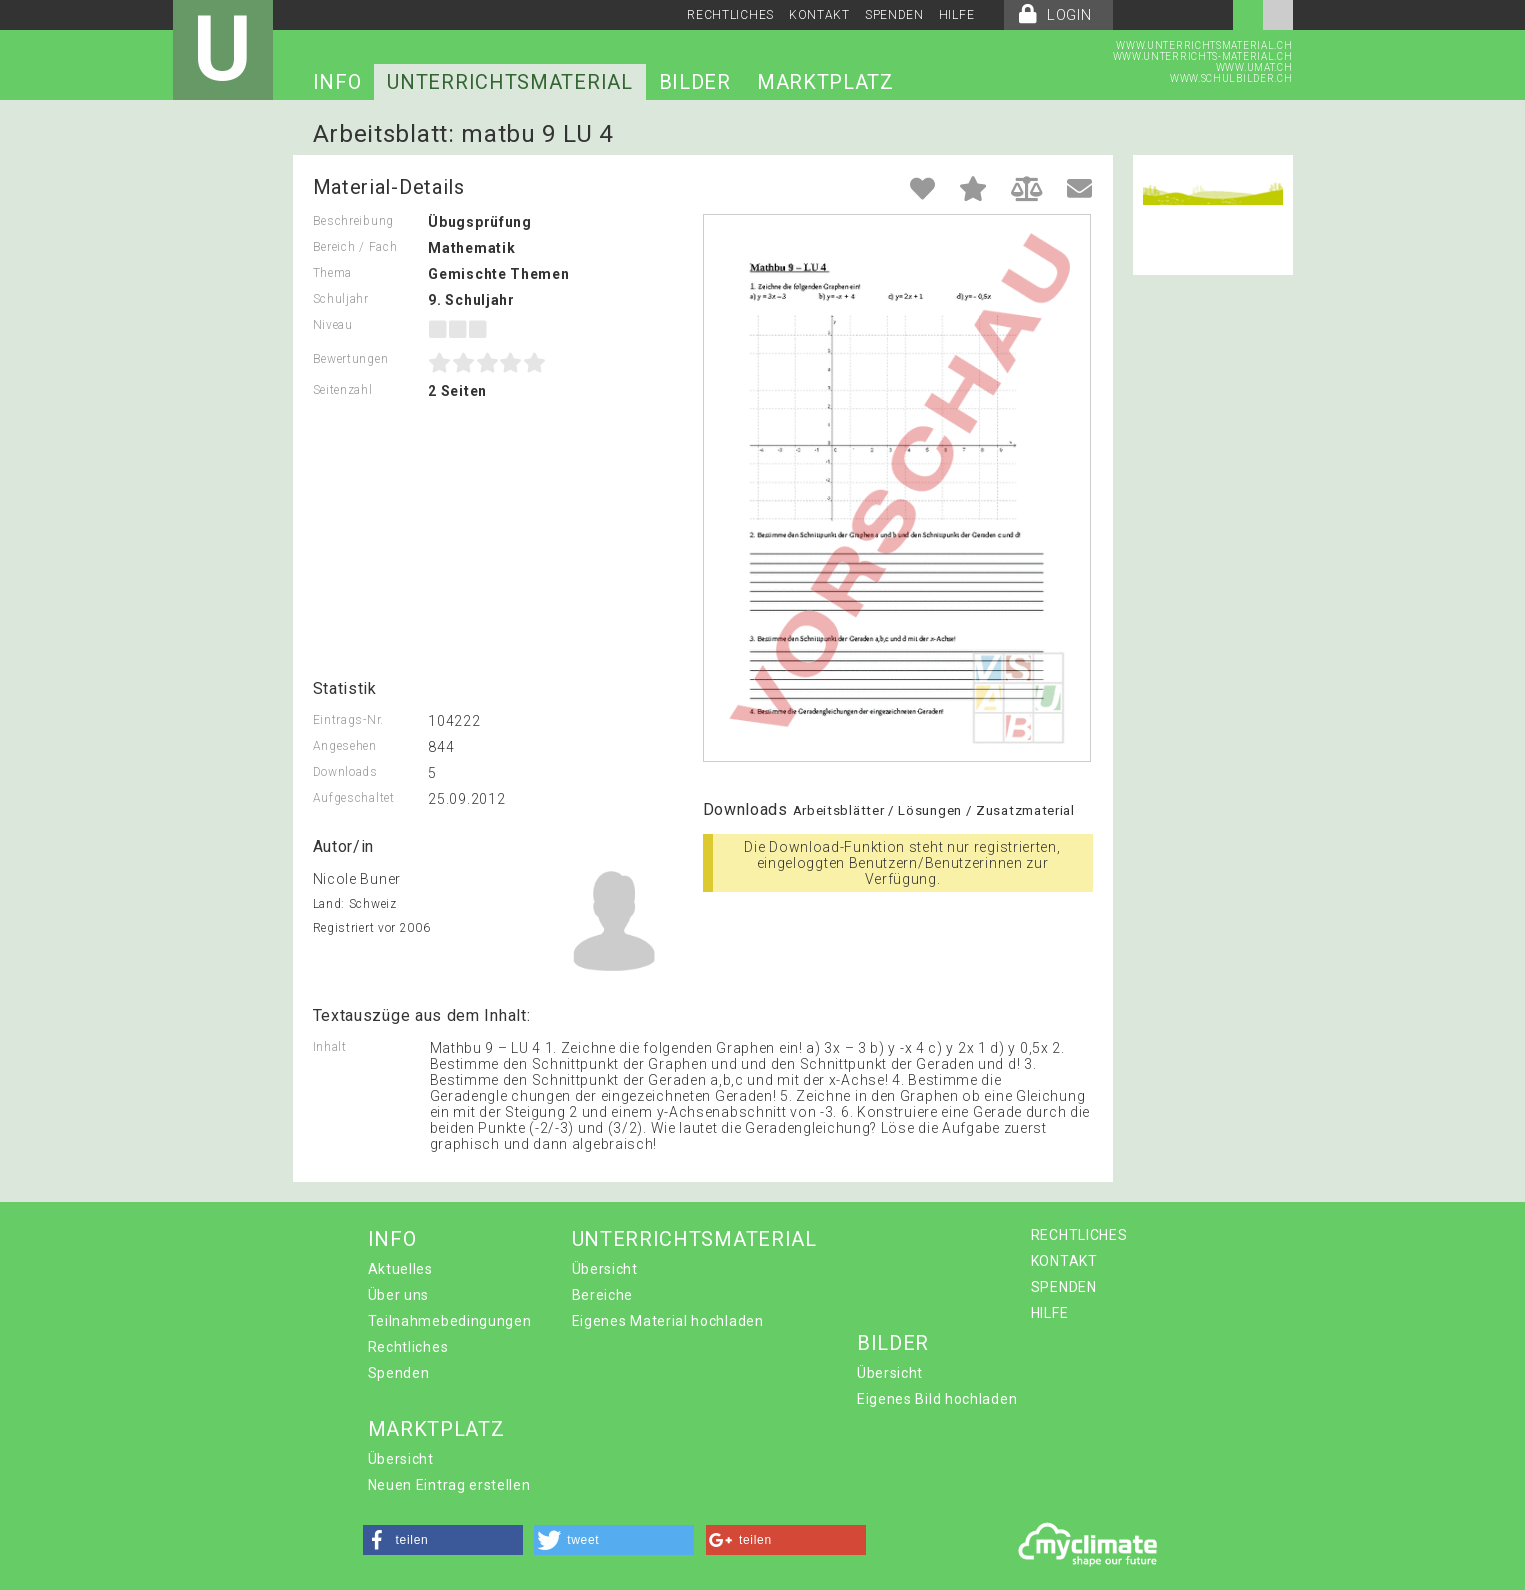 This screenshot has width=1525, height=1590. What do you see at coordinates (333, 325) in the screenshot?
I see `Niveau` at bounding box center [333, 325].